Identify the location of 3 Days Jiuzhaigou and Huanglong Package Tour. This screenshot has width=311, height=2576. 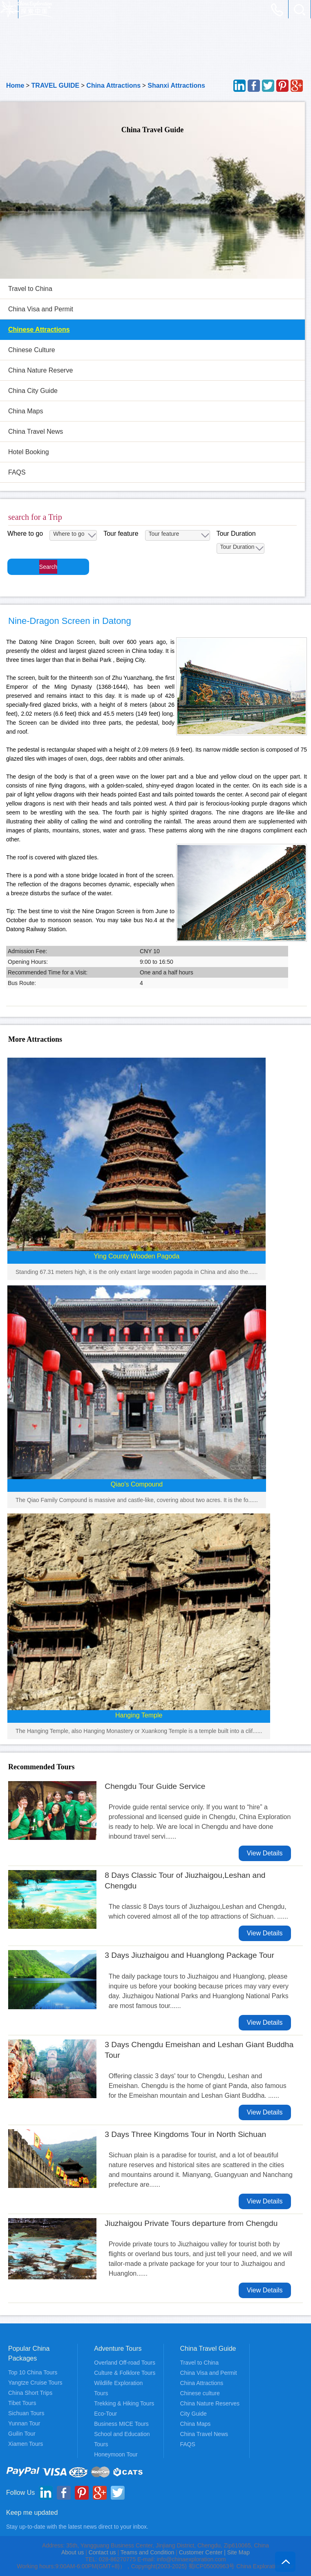
(189, 1955).